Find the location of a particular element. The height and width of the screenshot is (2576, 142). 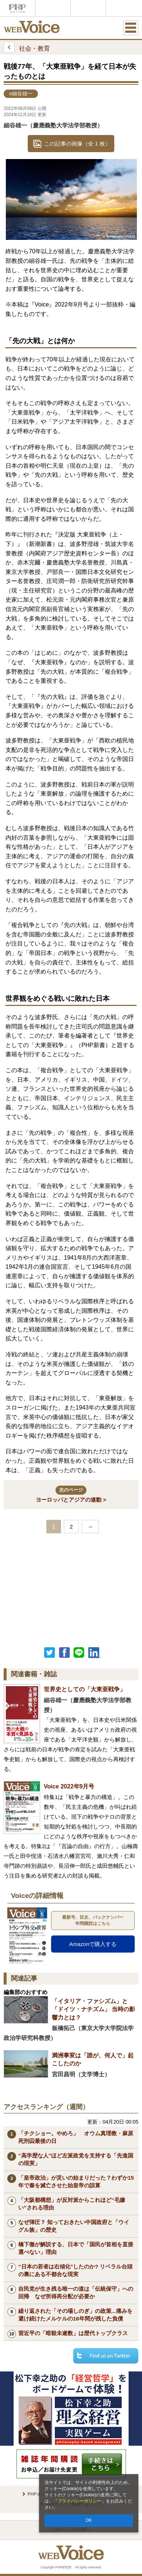

THE21 is located at coordinates (88, 8).